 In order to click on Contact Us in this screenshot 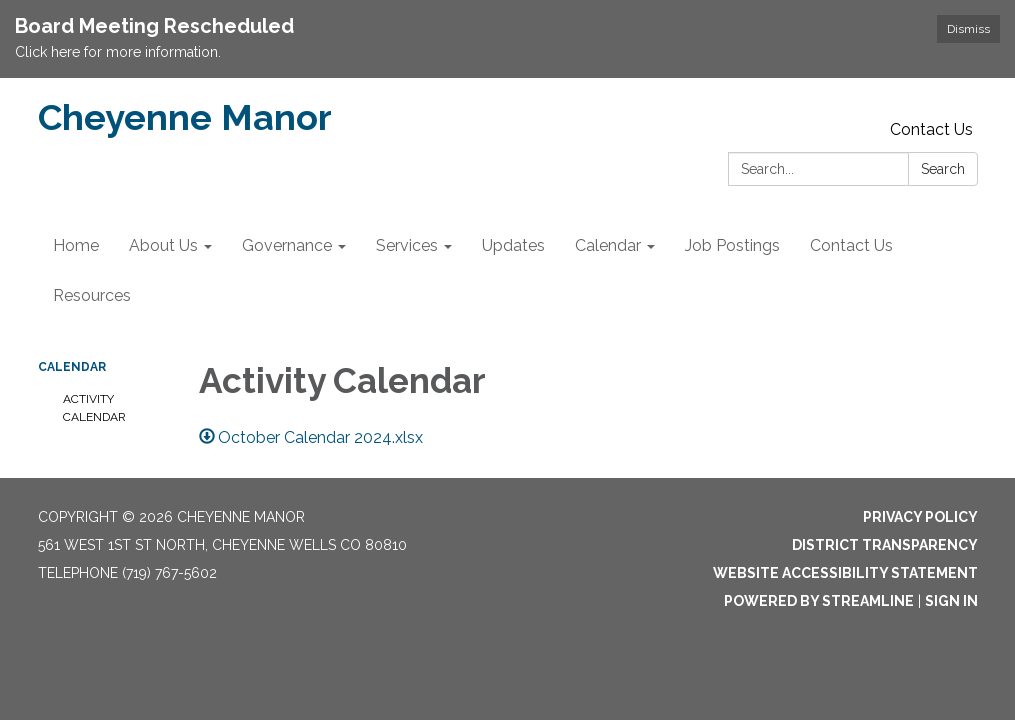, I will do `click(931, 129)`.